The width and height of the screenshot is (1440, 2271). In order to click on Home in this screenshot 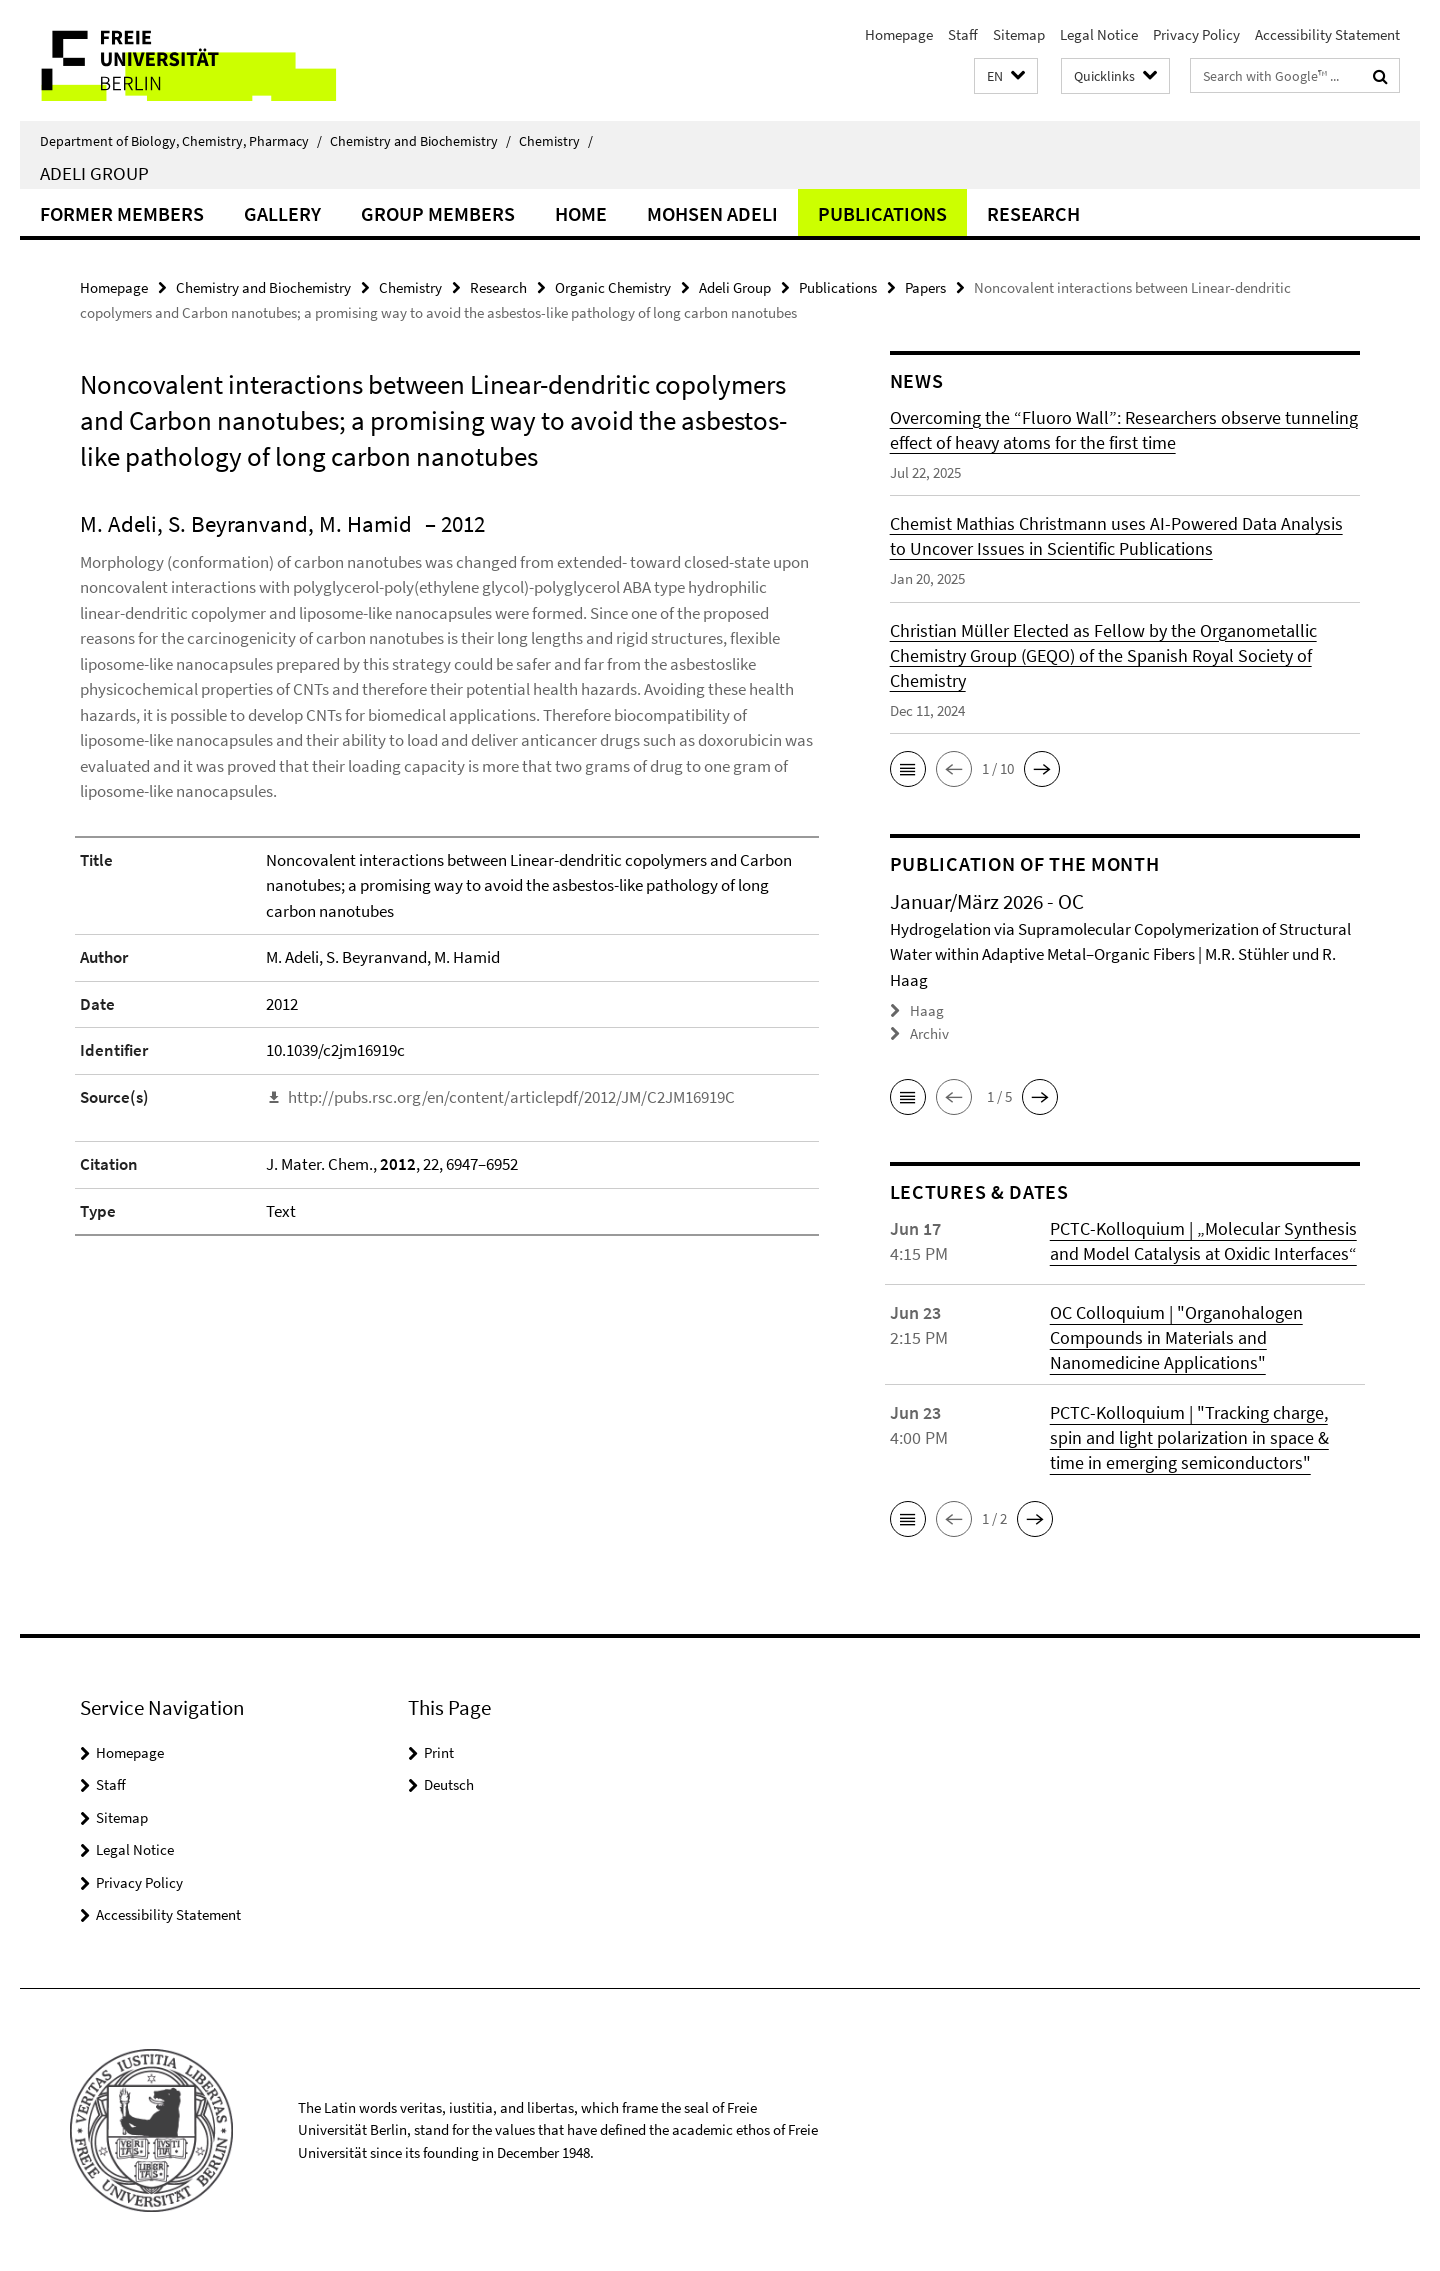, I will do `click(581, 213)`.